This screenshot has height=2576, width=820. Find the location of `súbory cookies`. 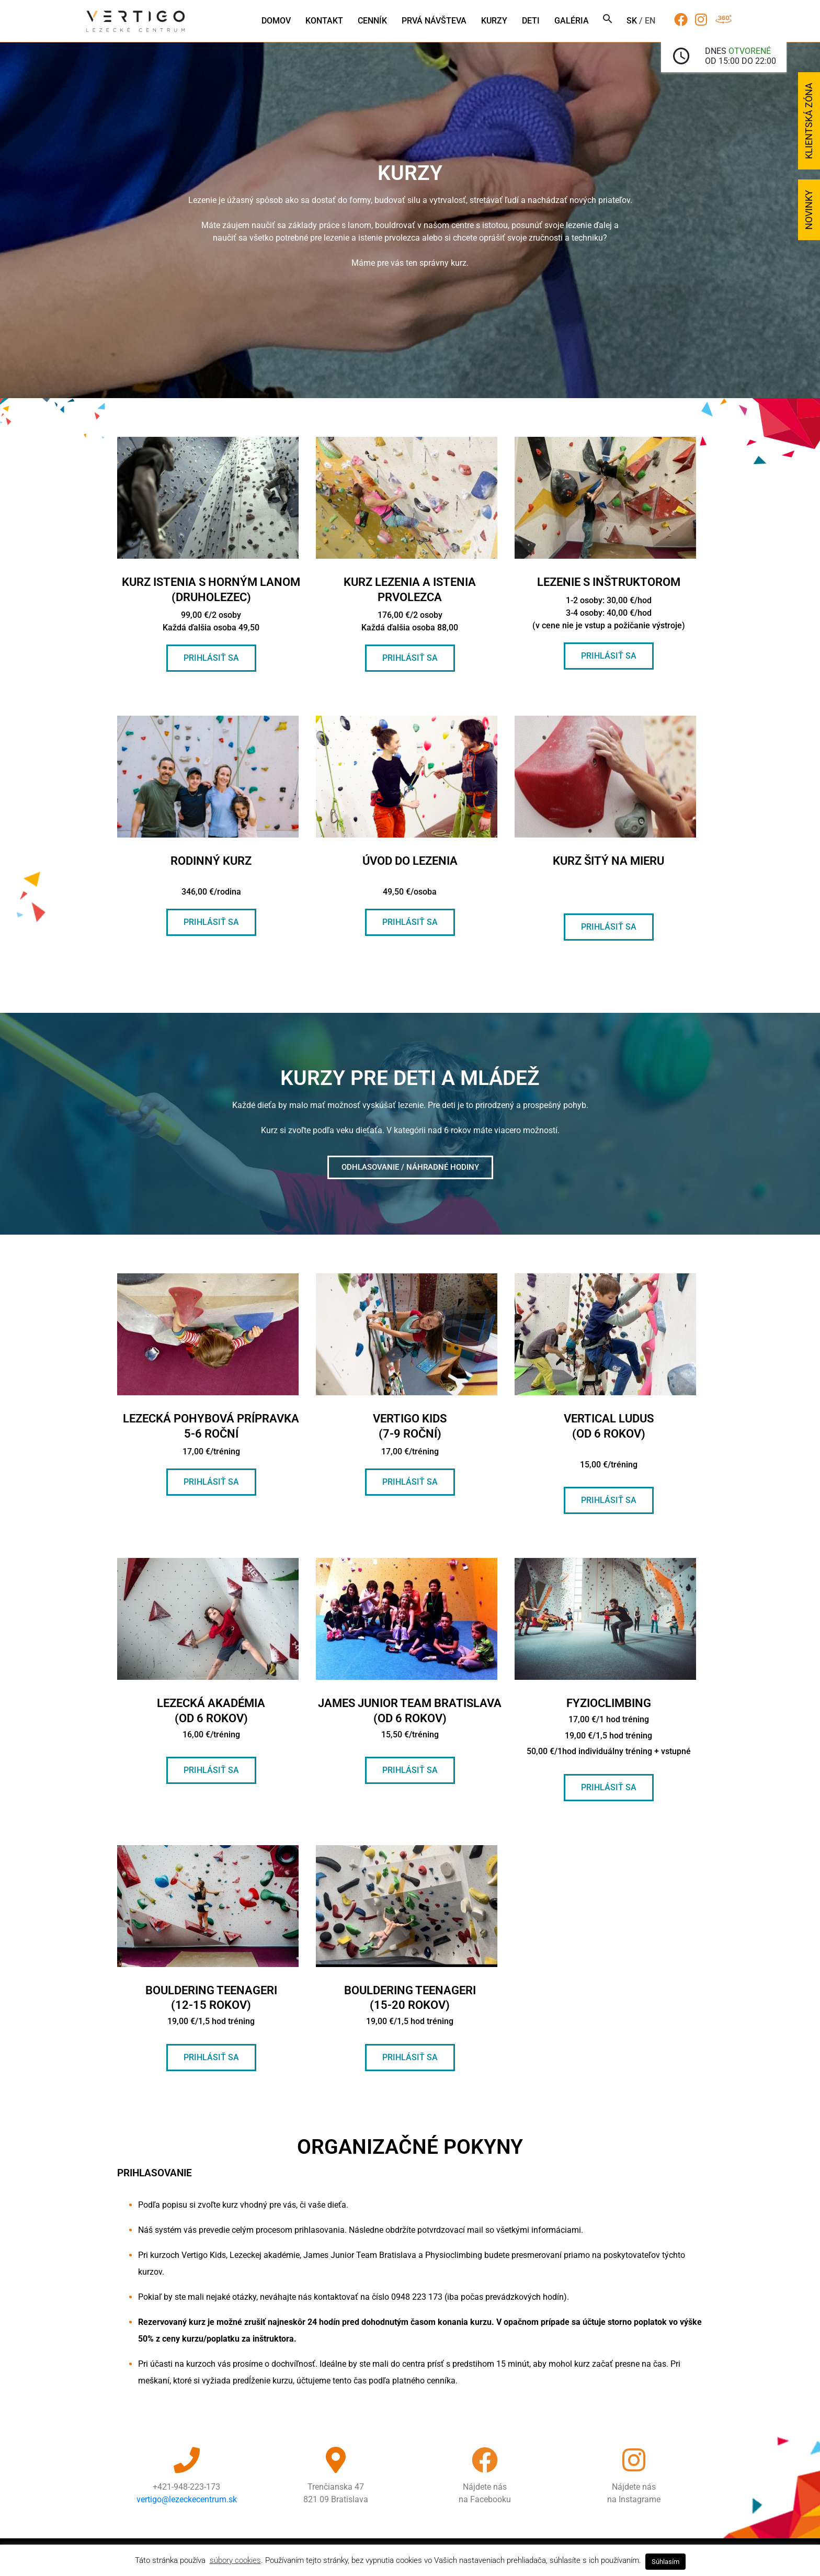

súbory cookies is located at coordinates (235, 2560).